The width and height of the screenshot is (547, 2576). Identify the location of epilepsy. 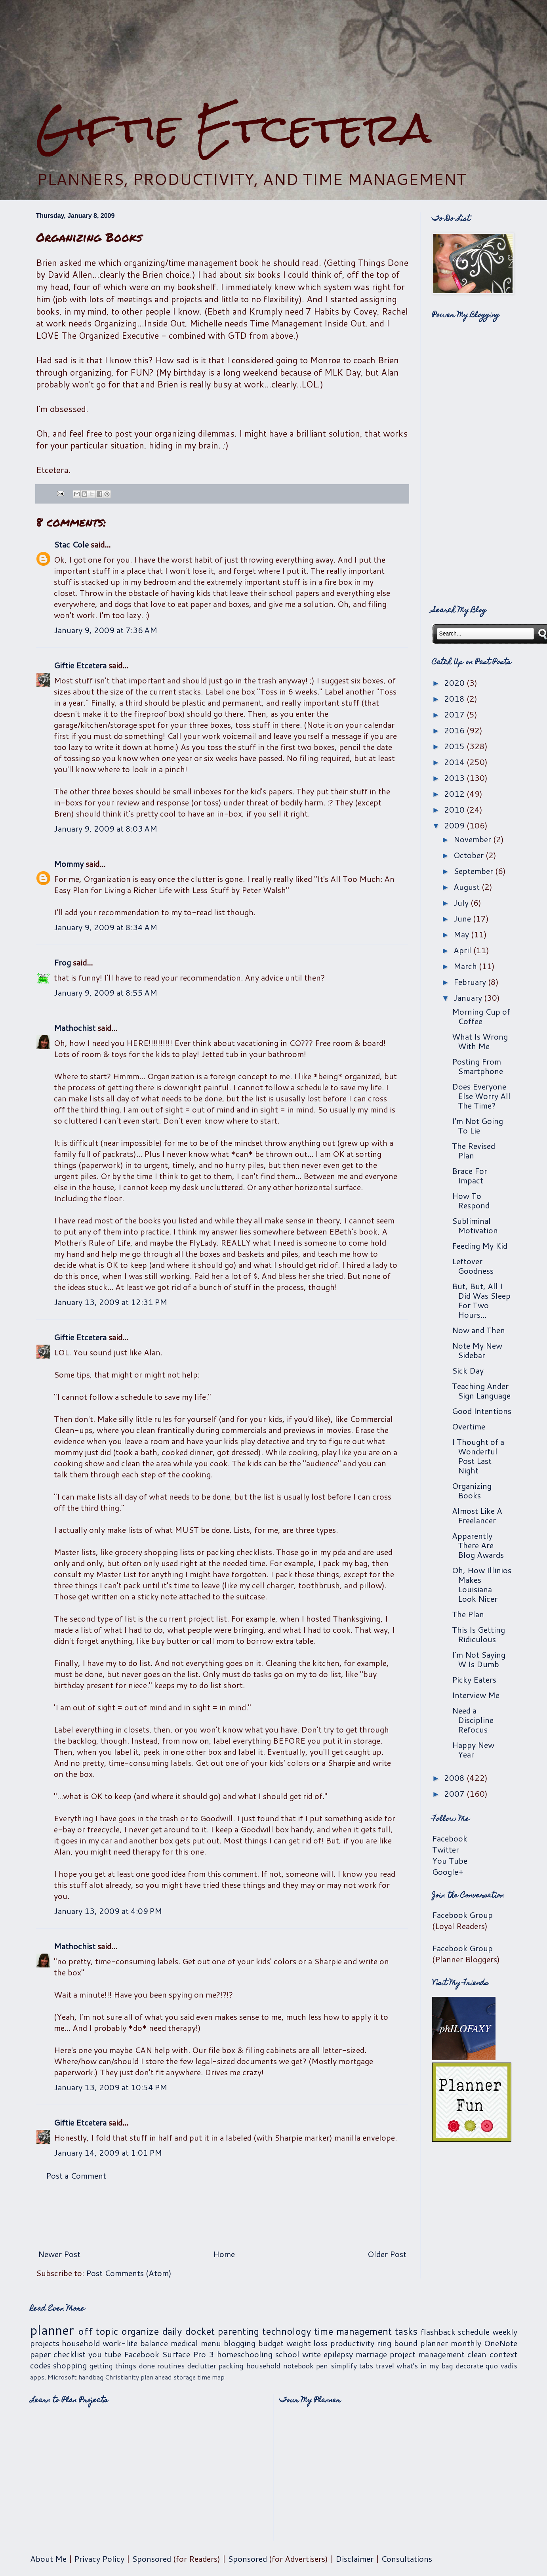
(338, 2354).